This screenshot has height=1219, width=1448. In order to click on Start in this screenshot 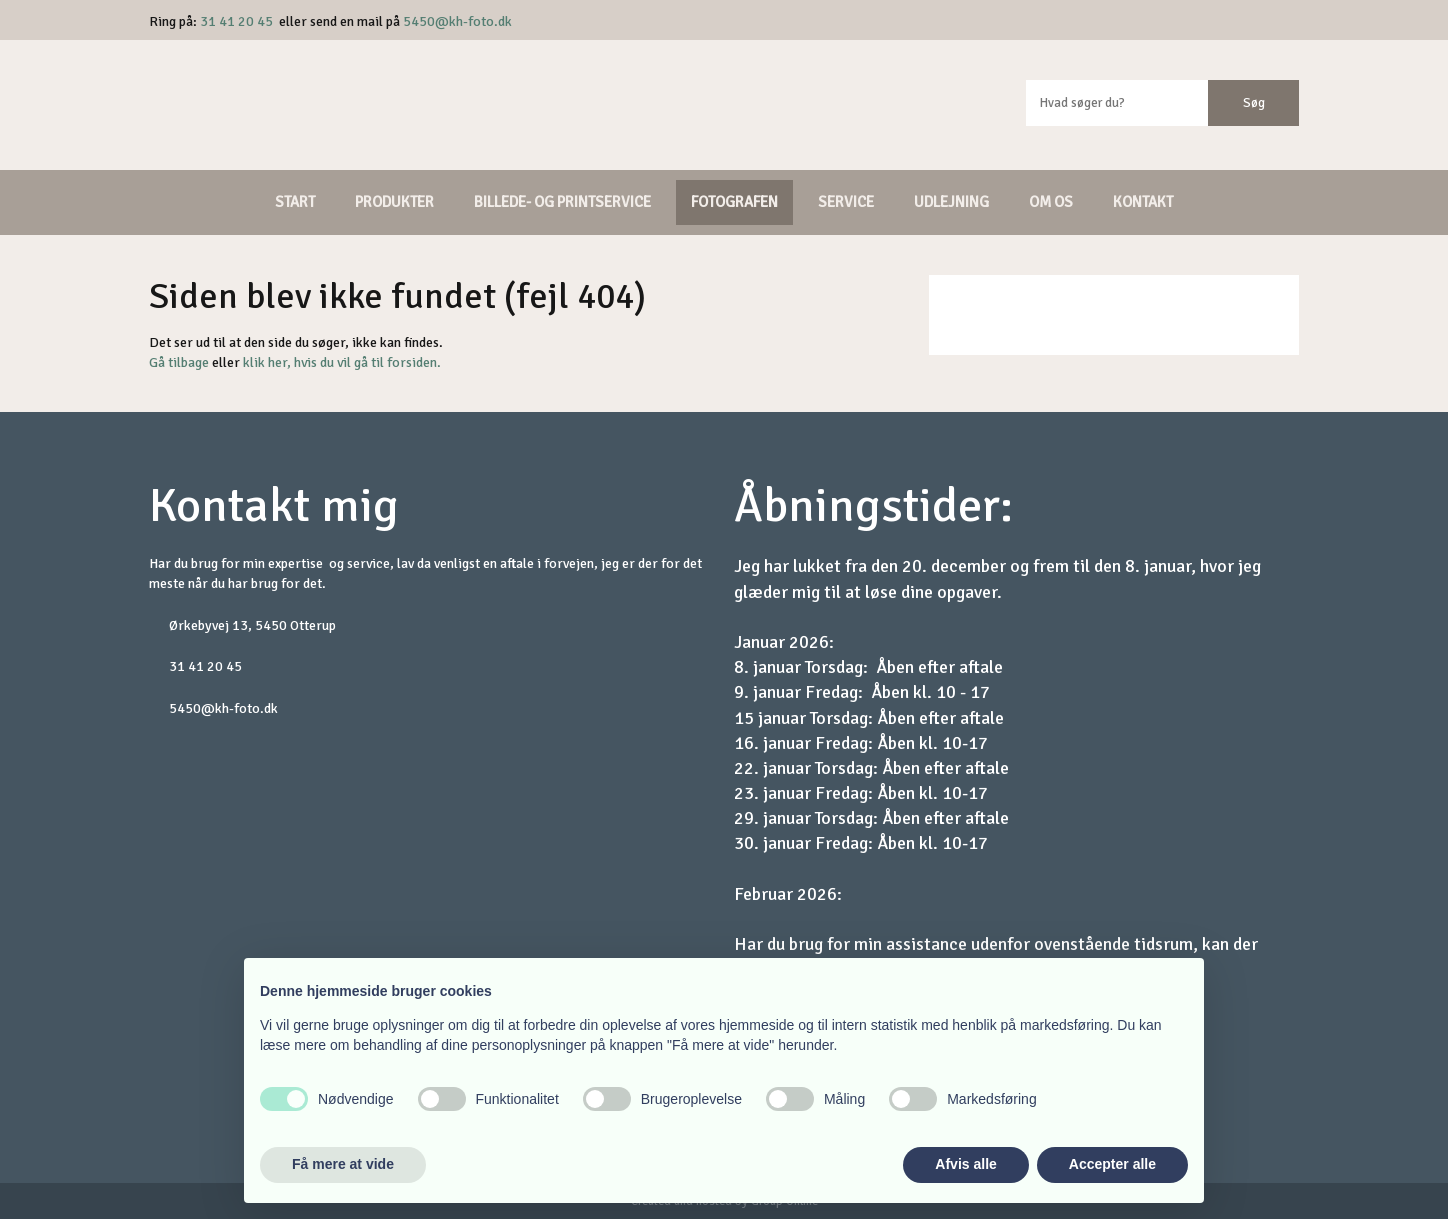, I will do `click(295, 202)`.